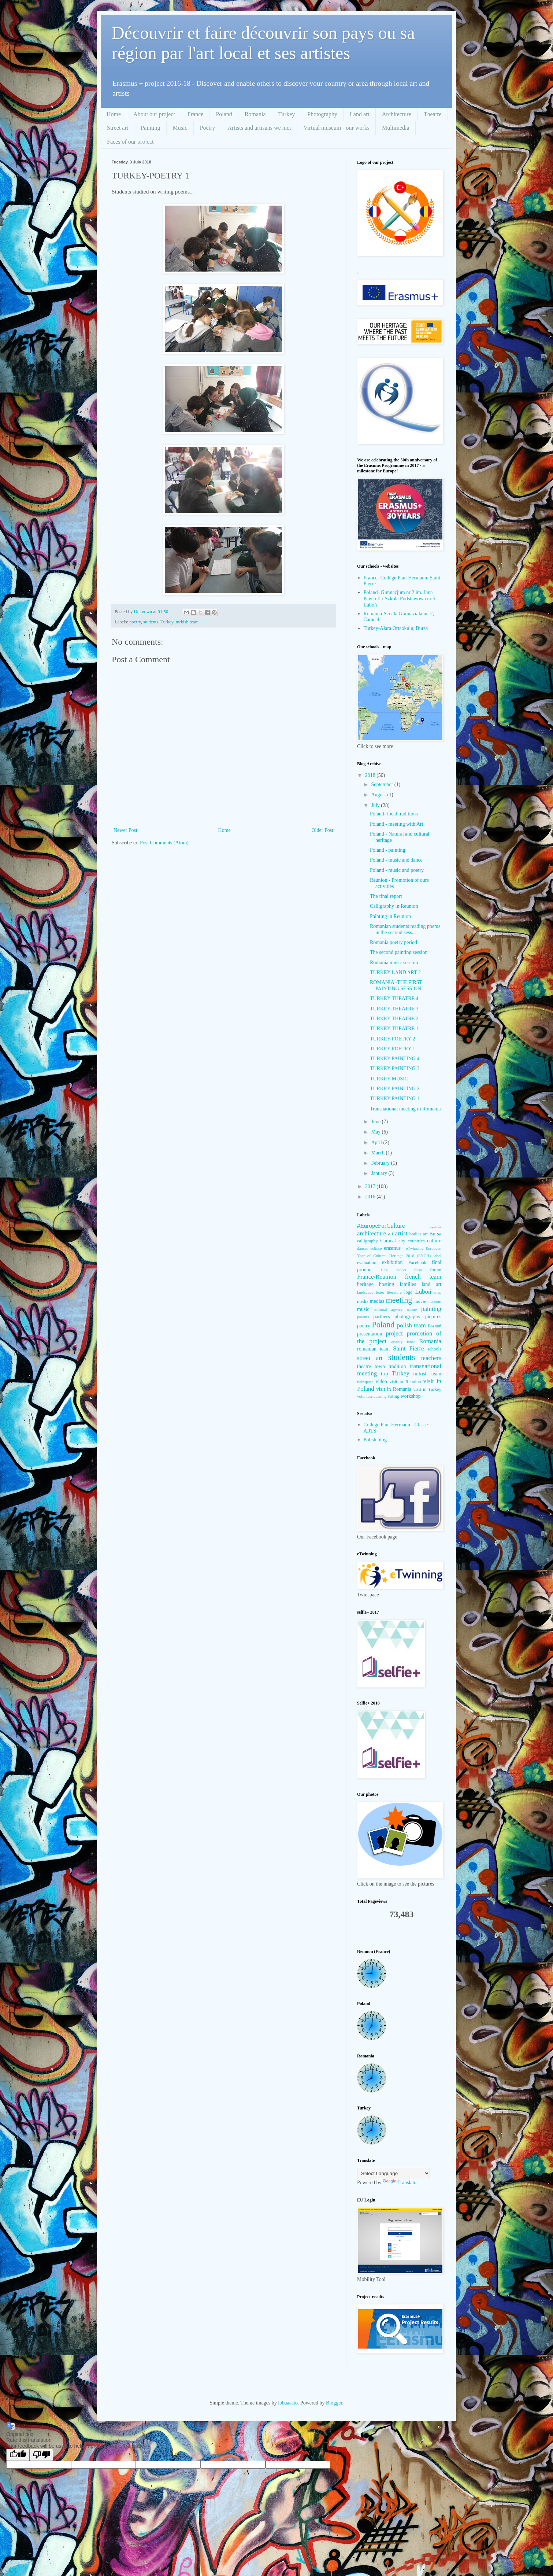  Describe the element at coordinates (394, 1333) in the screenshot. I see `project` at that location.